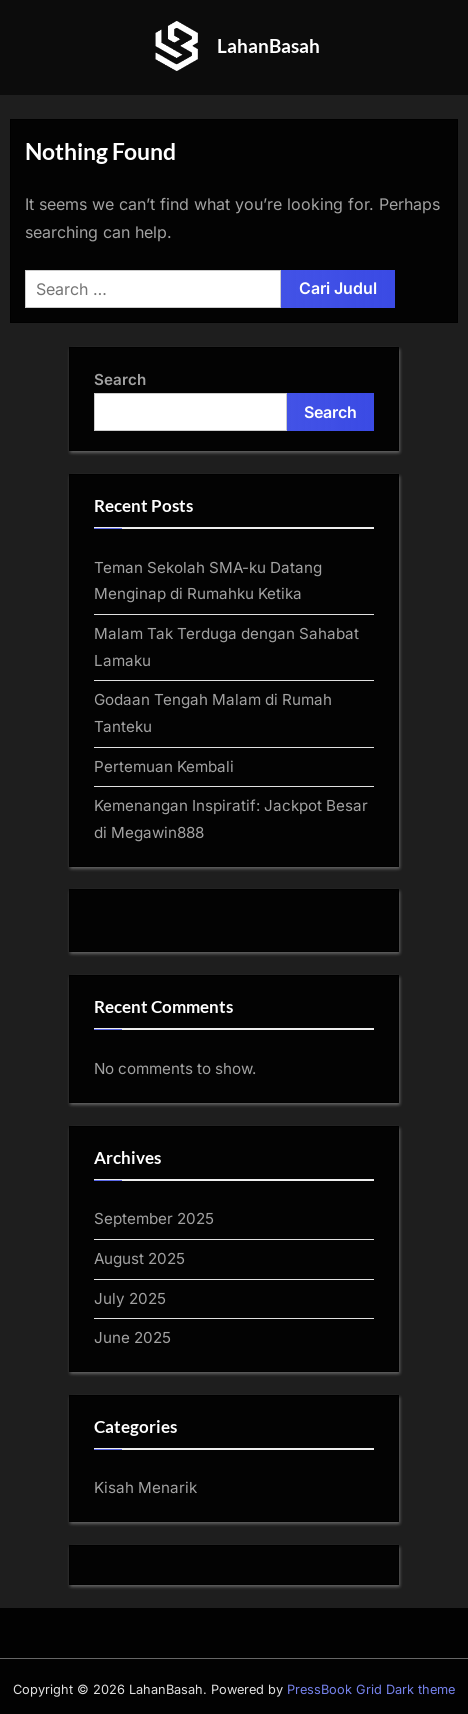 The width and height of the screenshot is (468, 1714). I want to click on July 2025, so click(130, 1298).